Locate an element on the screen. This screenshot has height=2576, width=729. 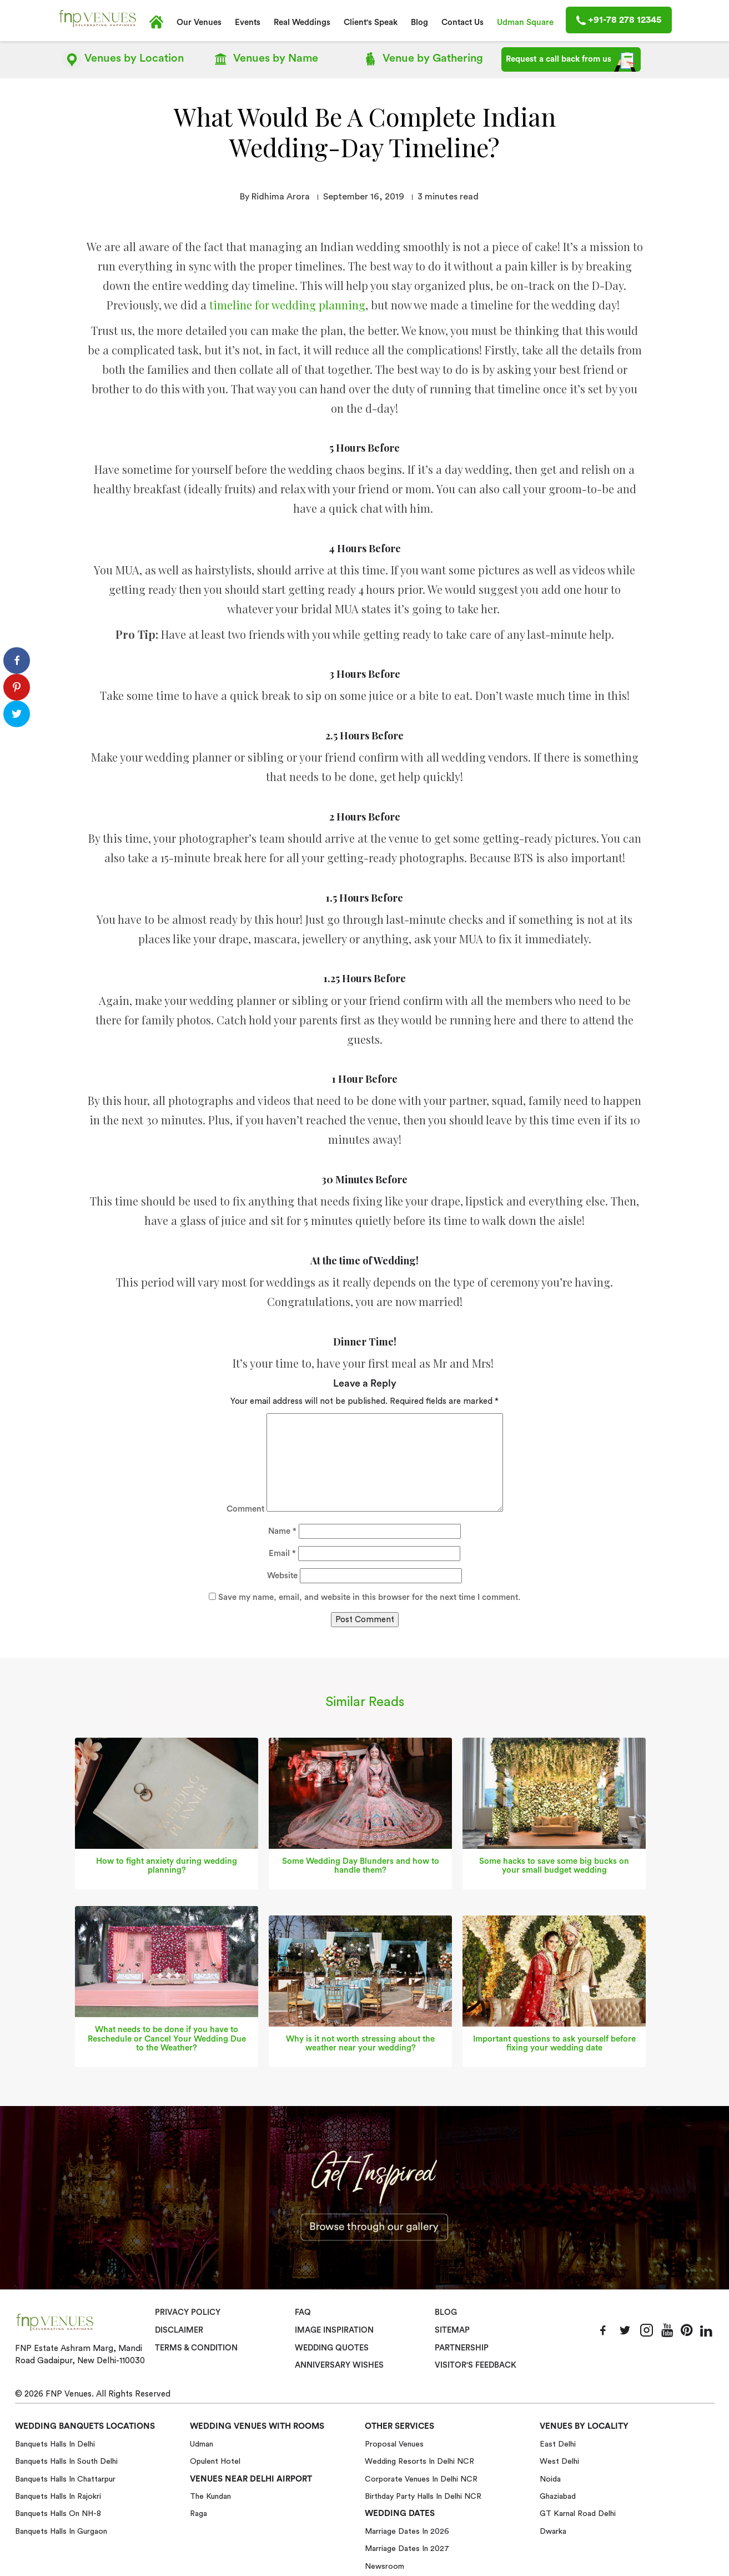
Wedding Quotes is located at coordinates (332, 2346).